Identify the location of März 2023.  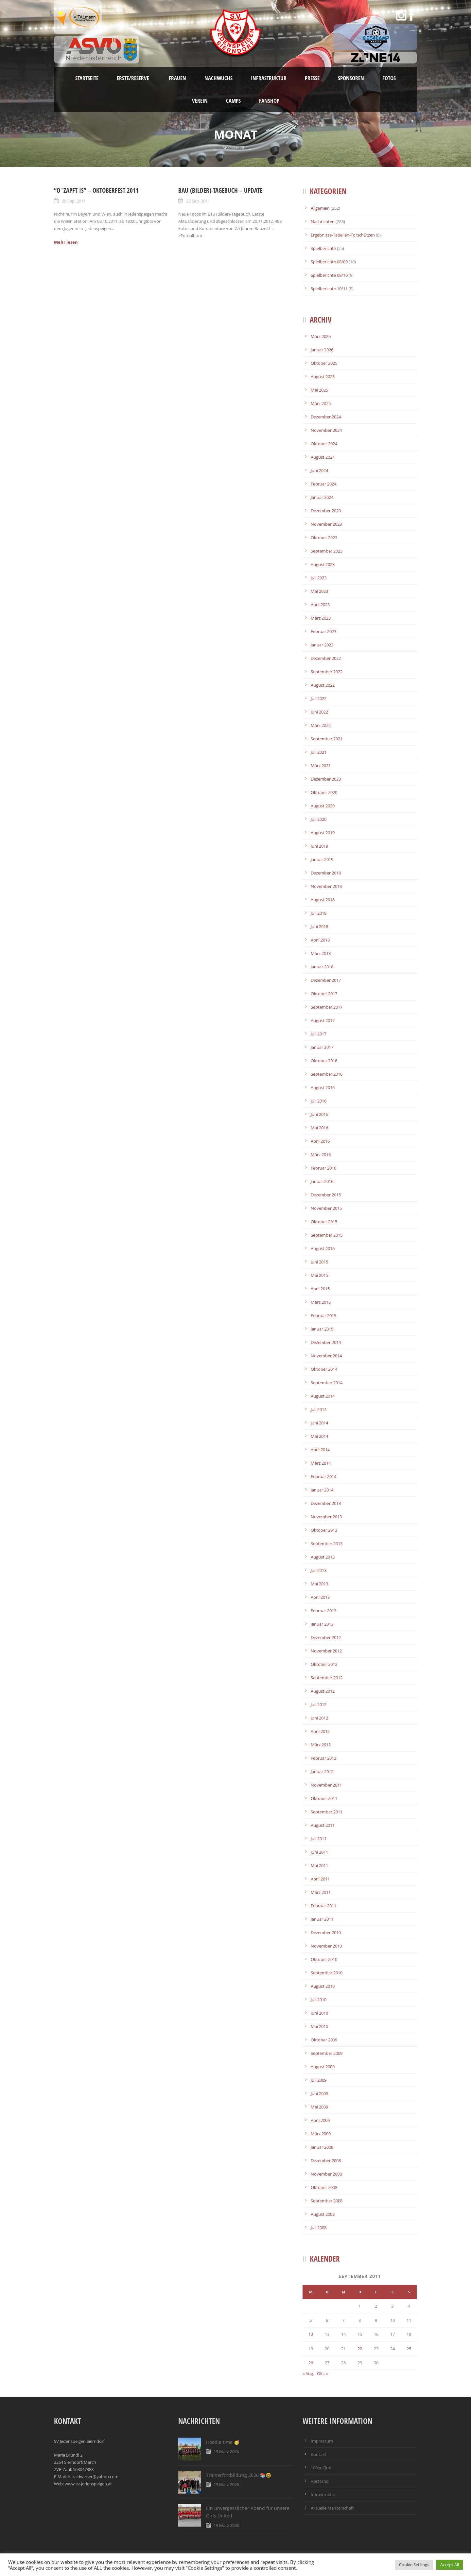
(321, 618).